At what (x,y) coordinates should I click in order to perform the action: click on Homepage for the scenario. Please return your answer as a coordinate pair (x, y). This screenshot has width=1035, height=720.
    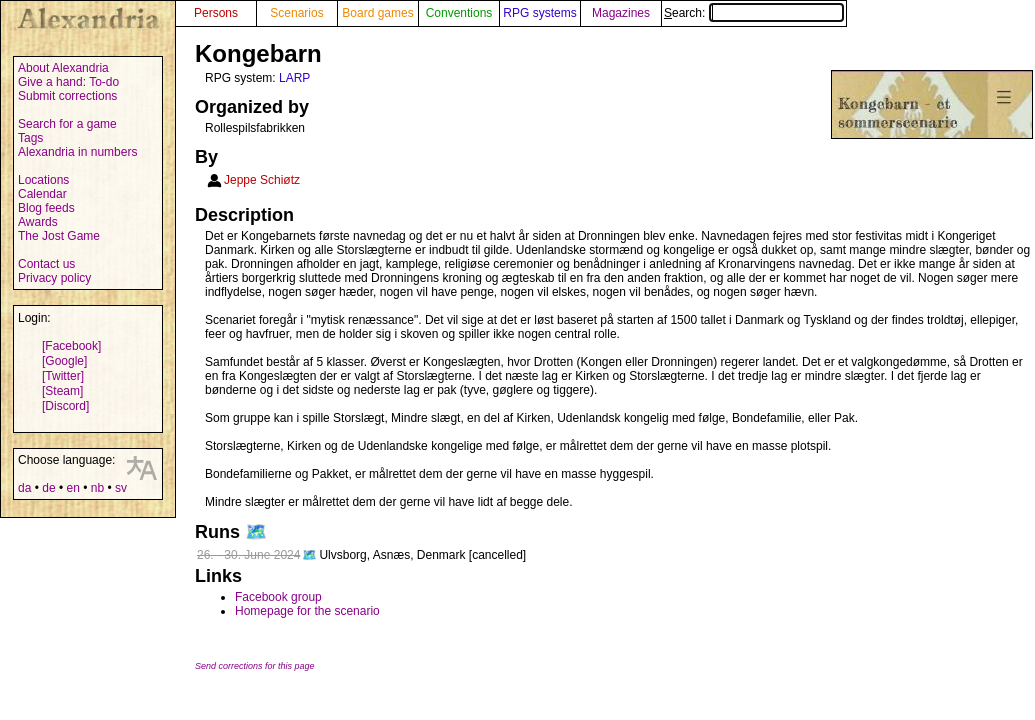
    Looking at the image, I should click on (307, 611).